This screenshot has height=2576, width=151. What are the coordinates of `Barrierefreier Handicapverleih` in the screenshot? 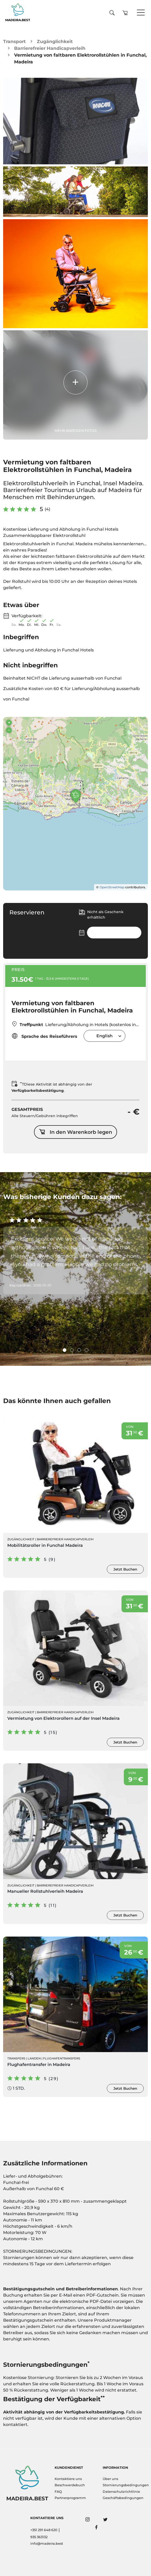 It's located at (49, 48).